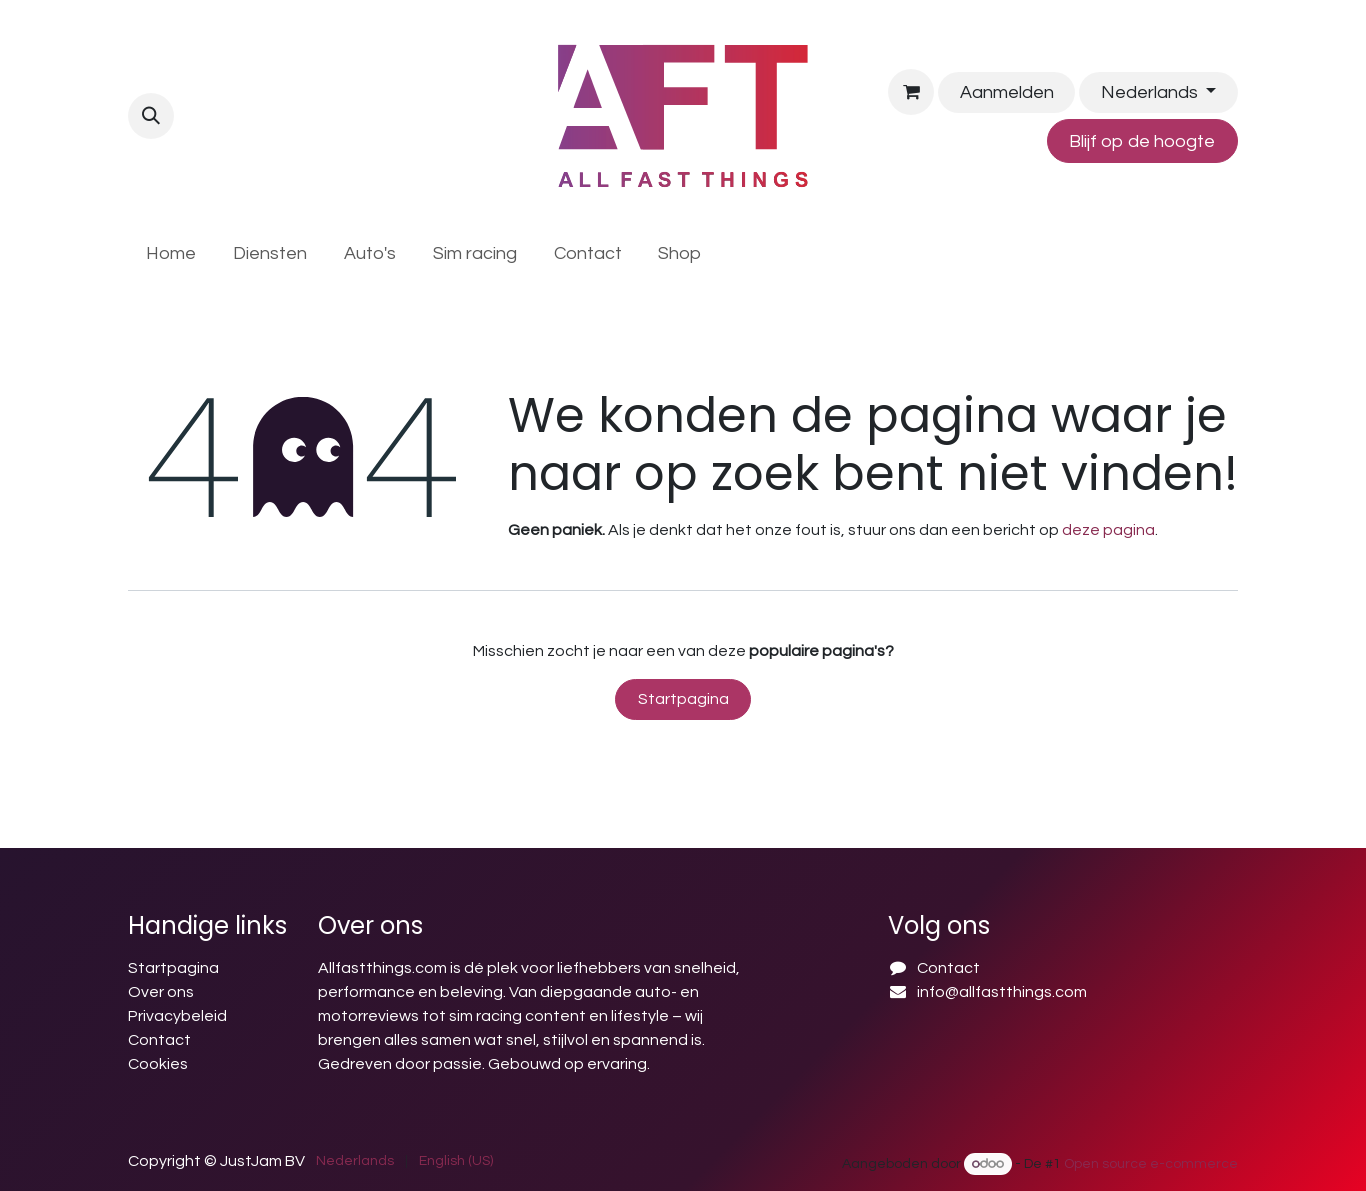 The image size is (1366, 1191). I want to click on [button], so click(151, 116).